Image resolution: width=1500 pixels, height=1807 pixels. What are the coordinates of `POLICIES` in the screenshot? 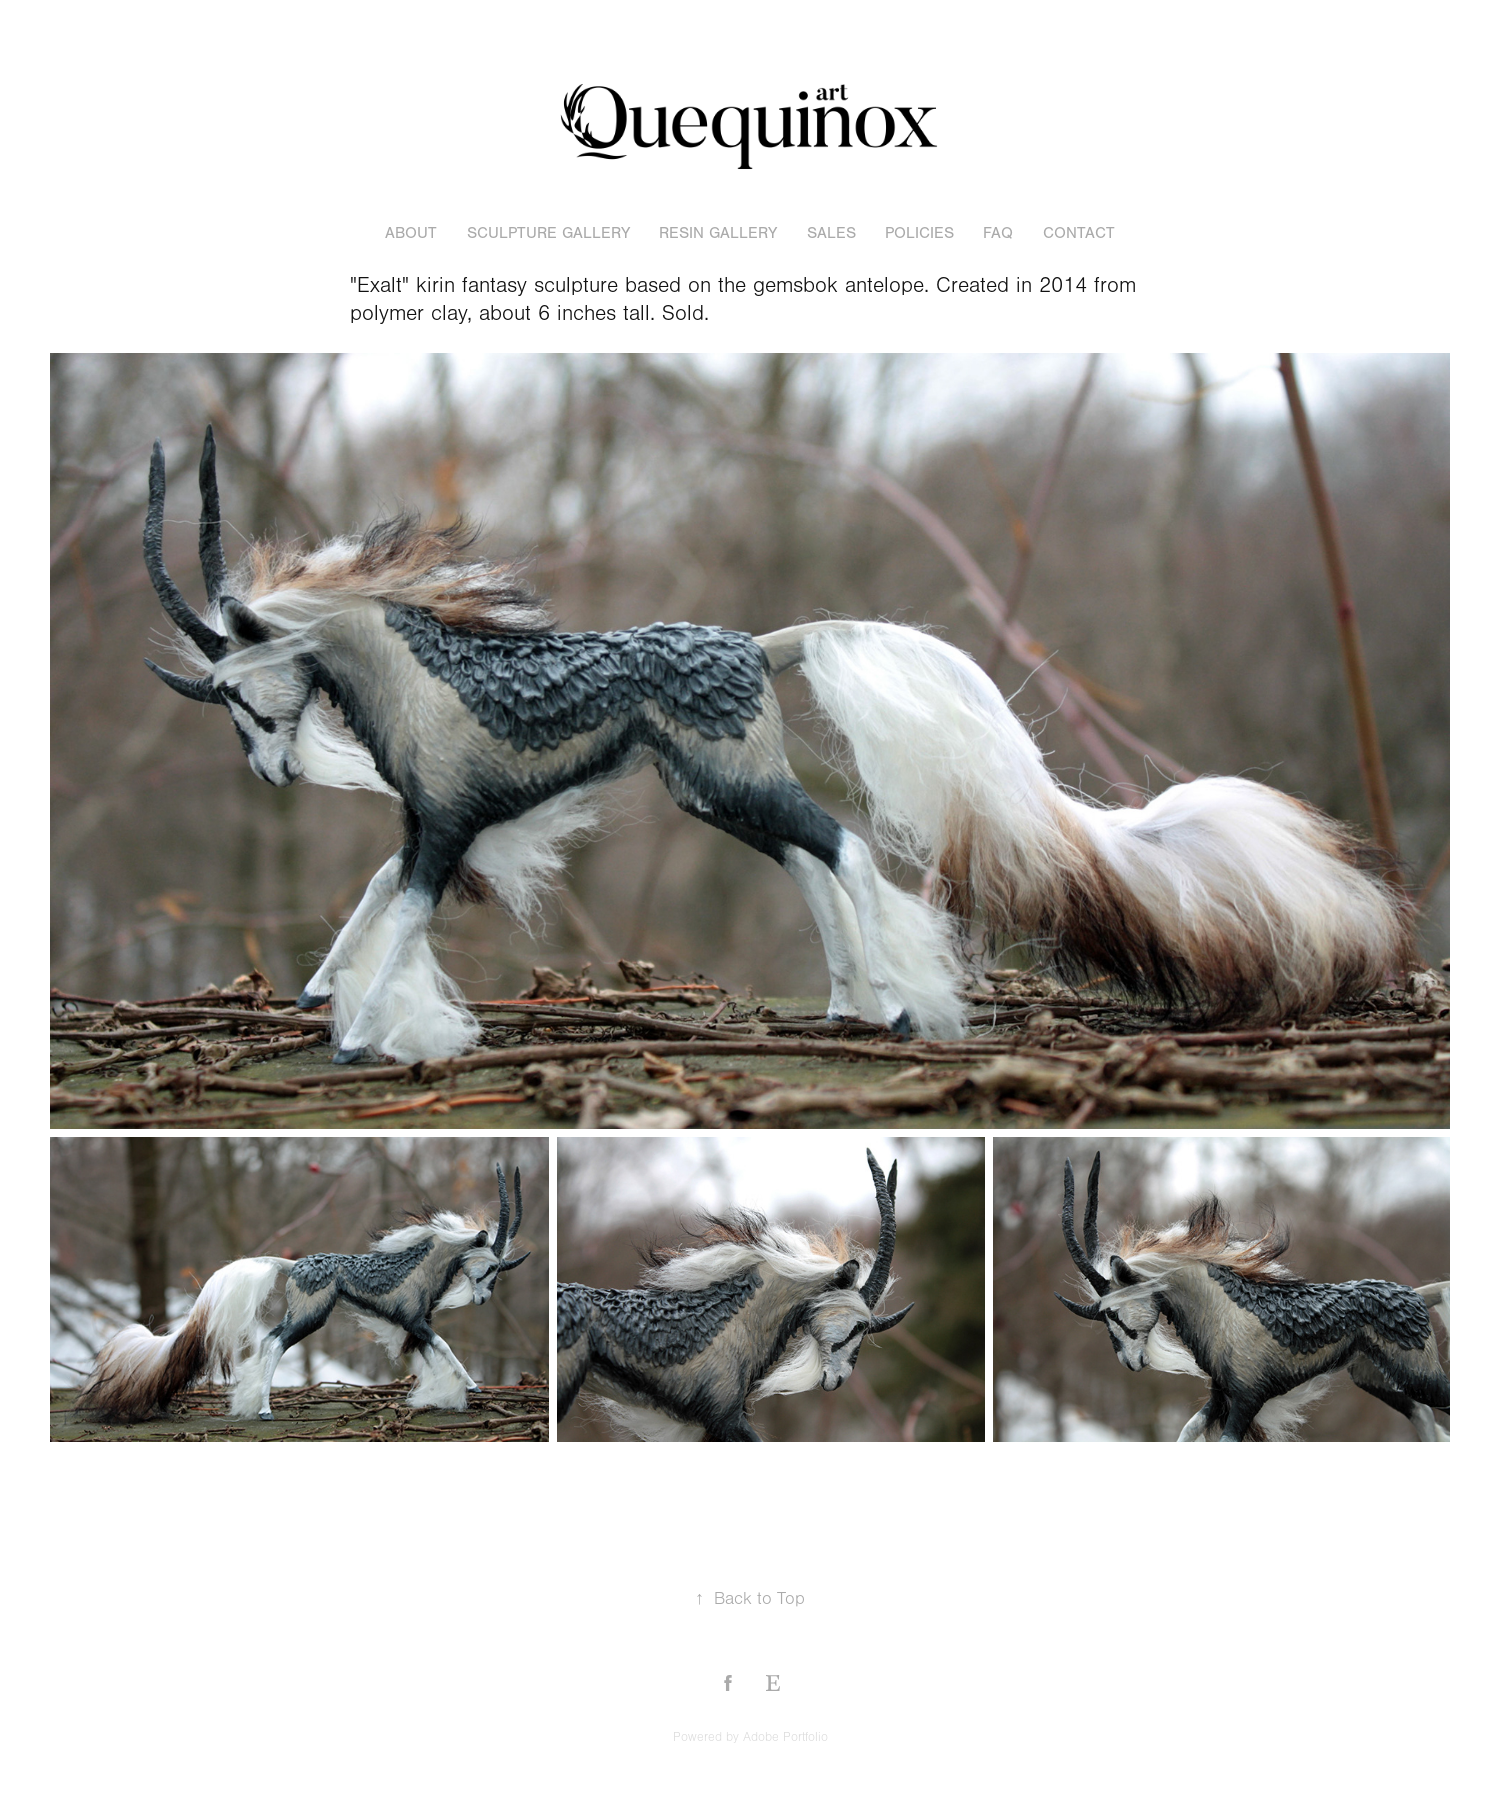 It's located at (919, 233).